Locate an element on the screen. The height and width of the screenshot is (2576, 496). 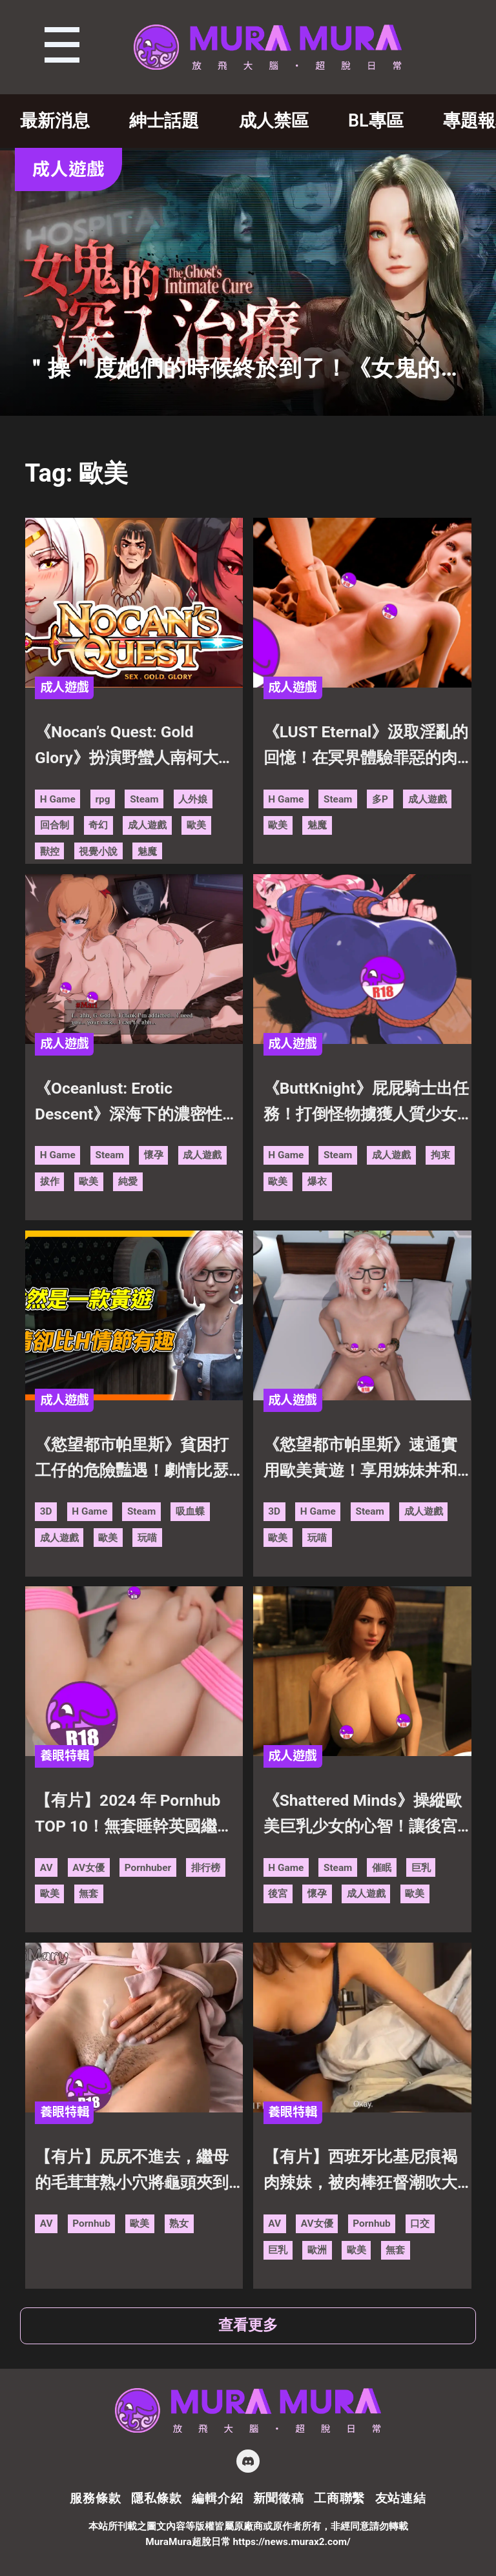
熟女 is located at coordinates (179, 2223).